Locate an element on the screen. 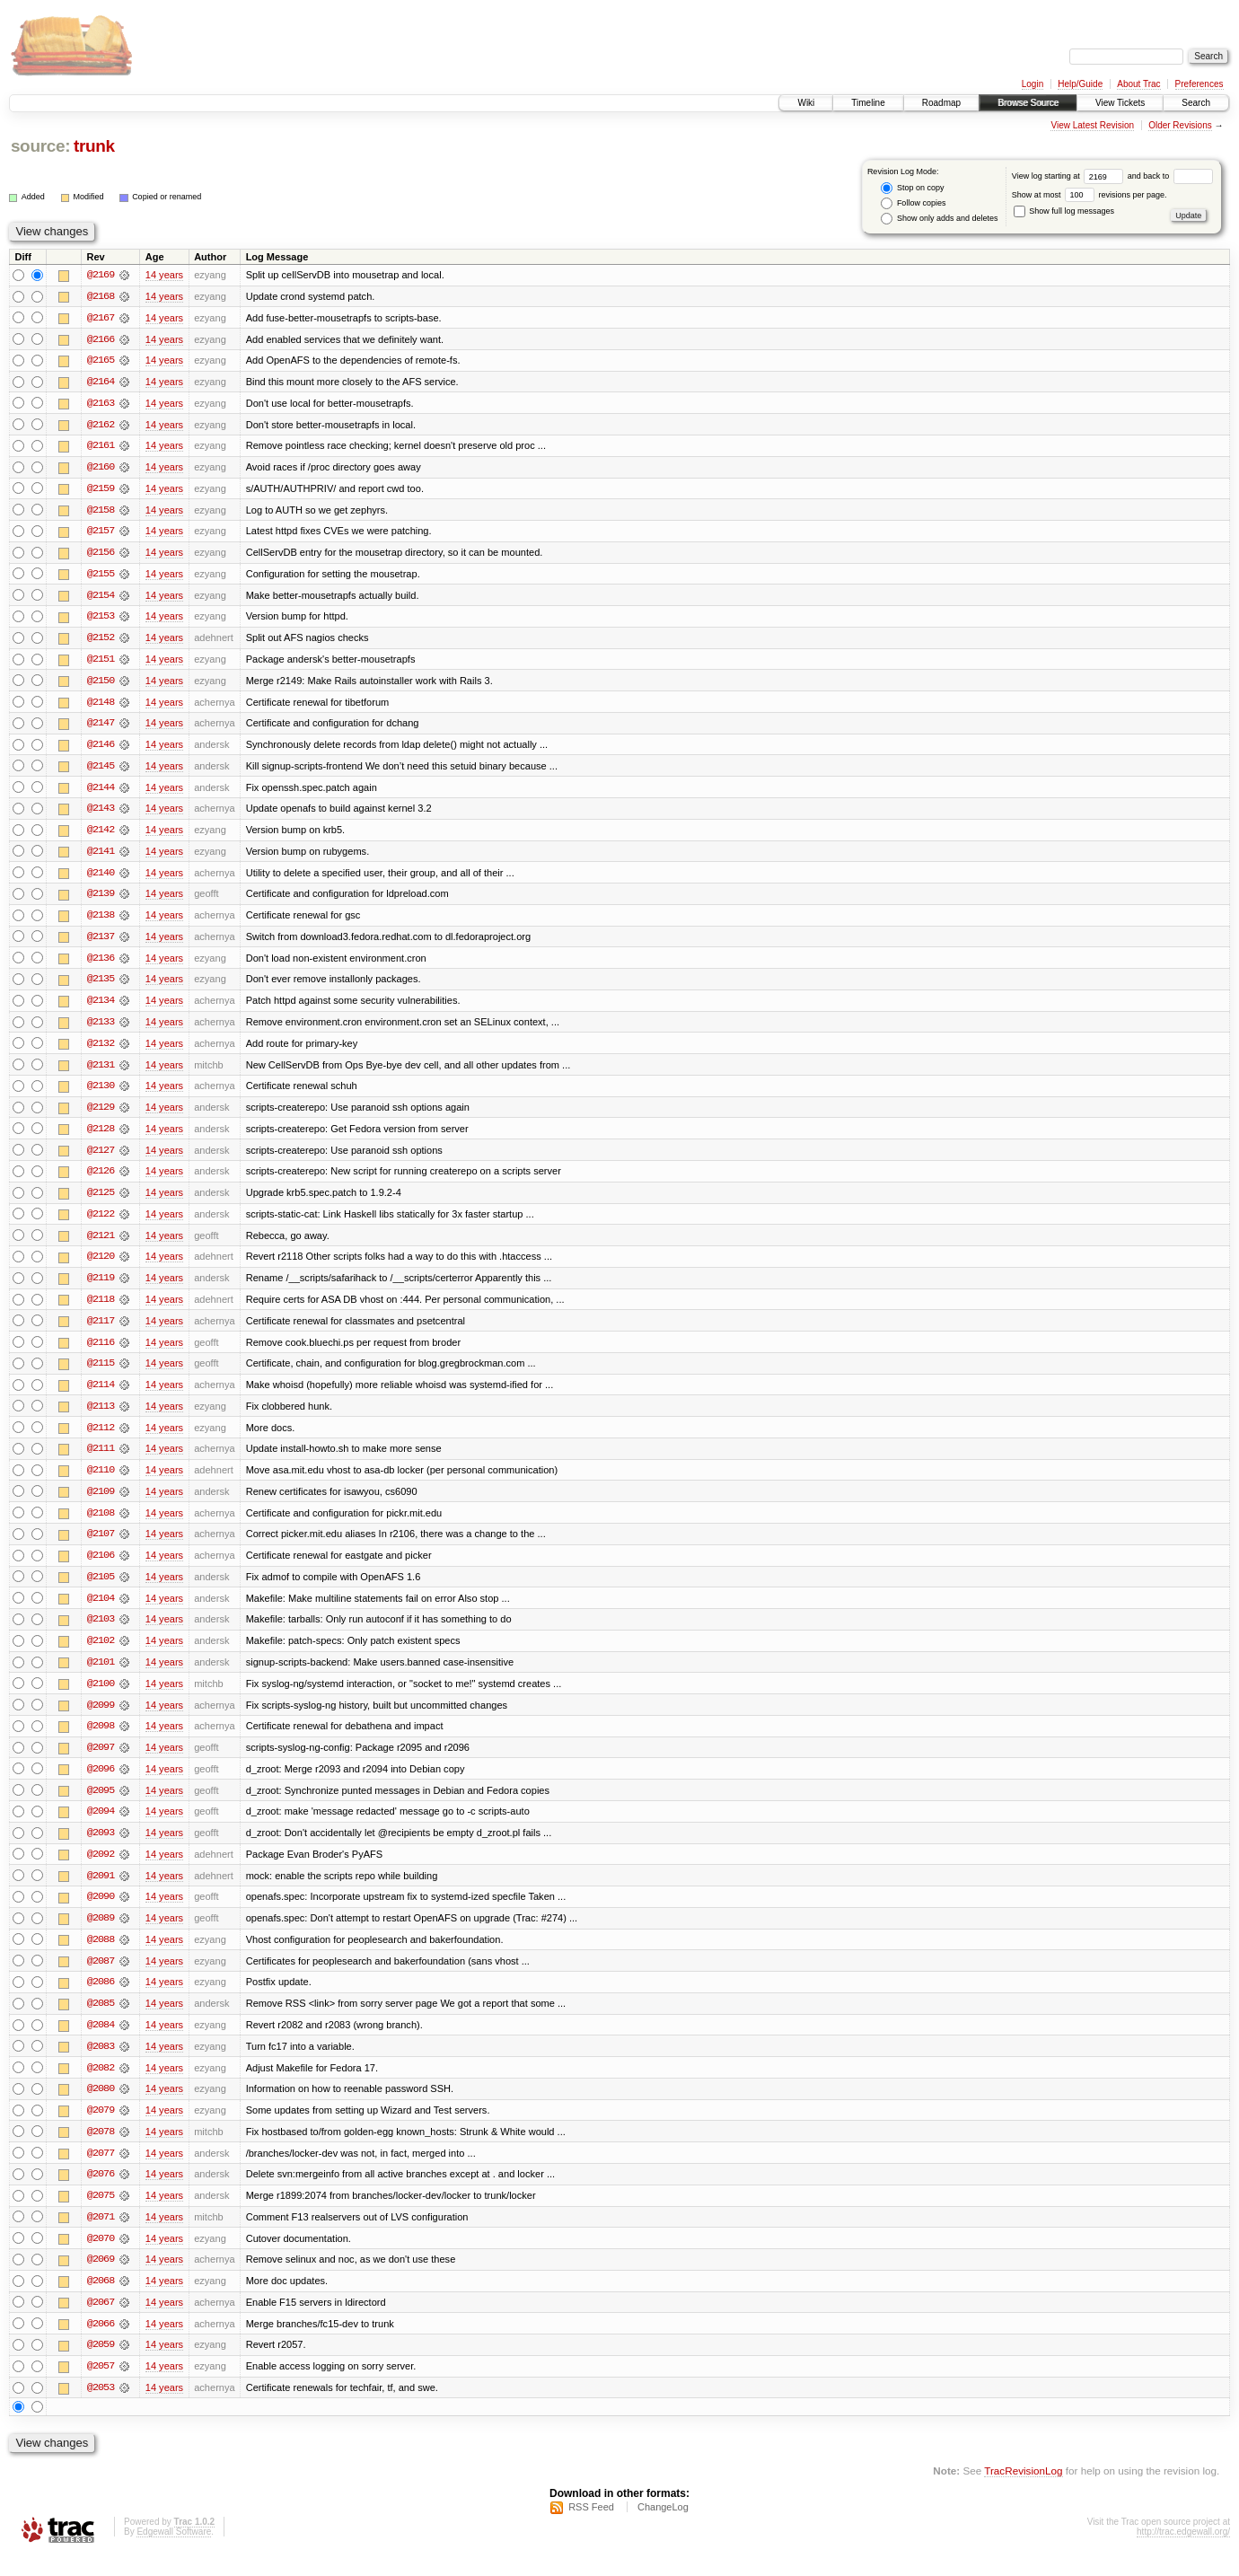  @2080 is located at coordinates (100, 2106).